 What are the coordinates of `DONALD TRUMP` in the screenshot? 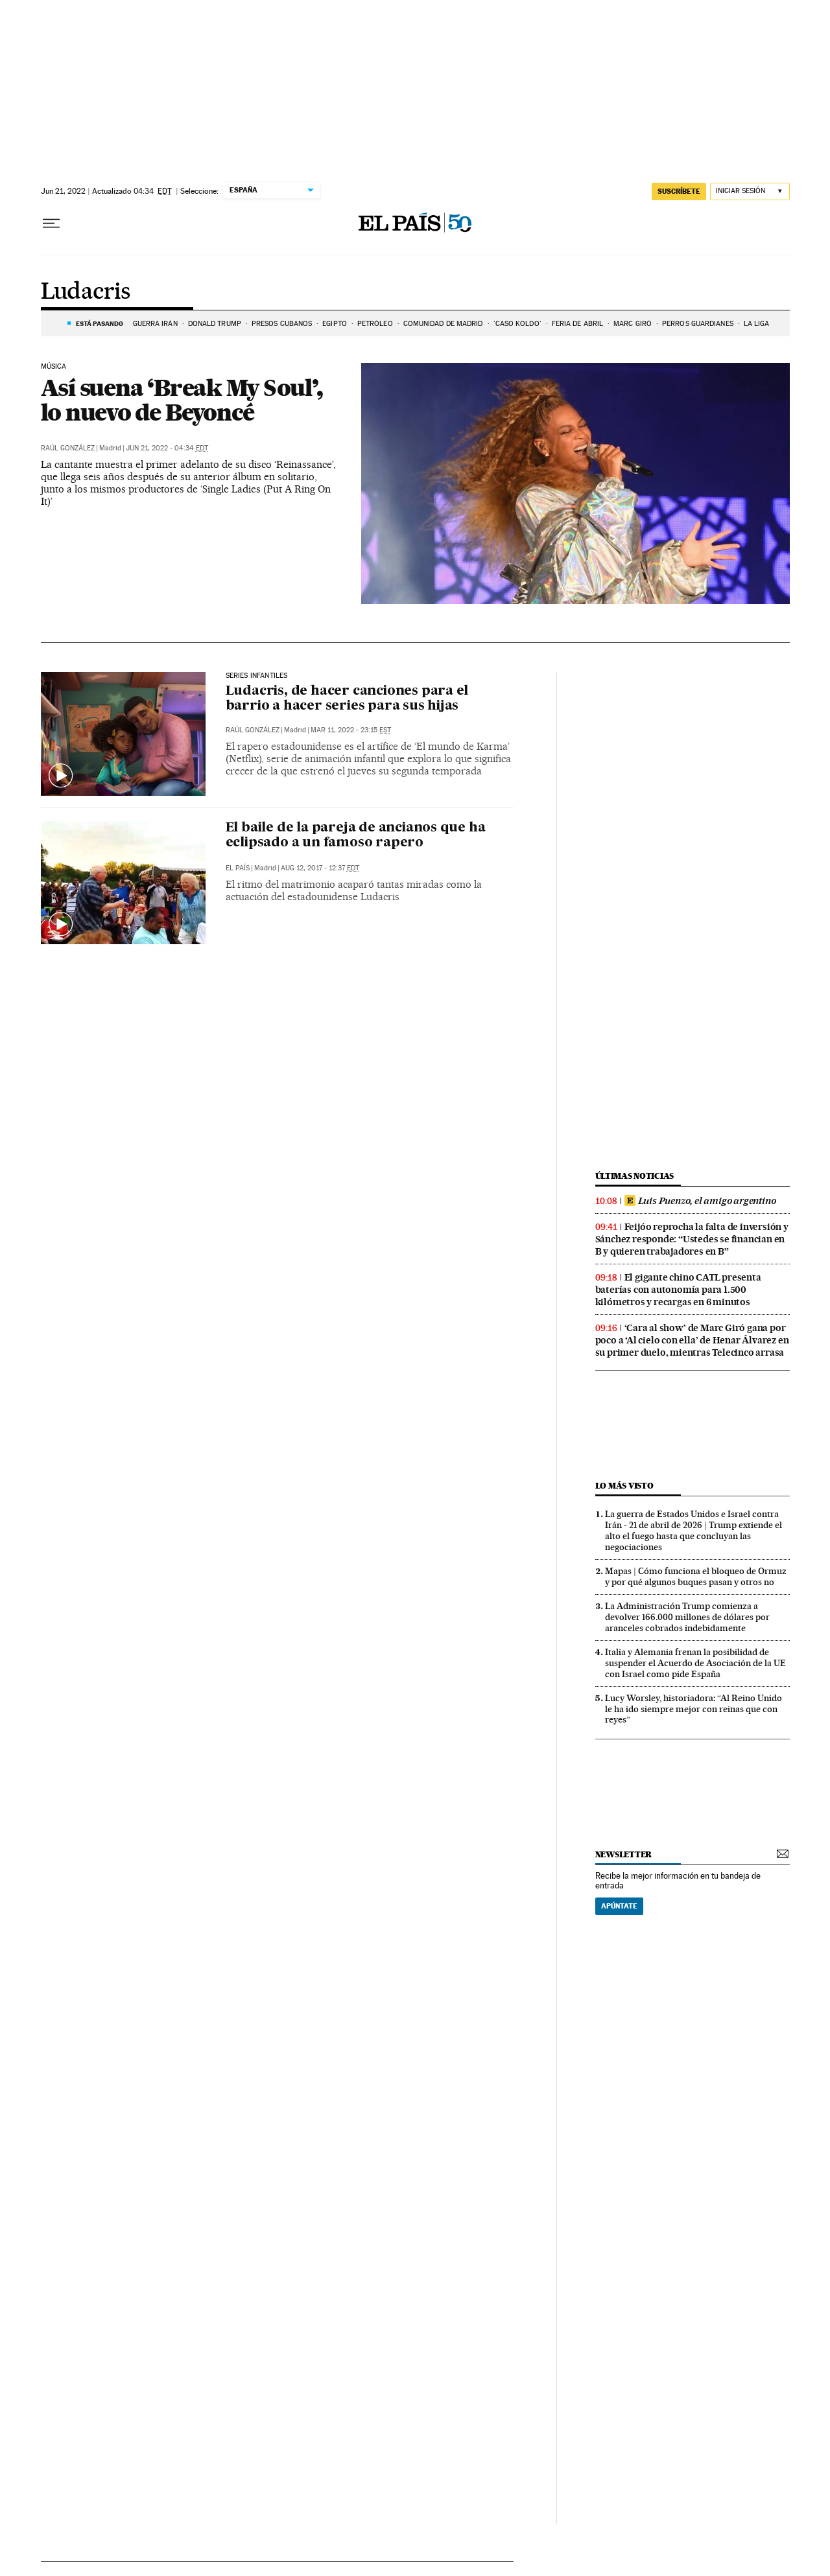 It's located at (214, 323).